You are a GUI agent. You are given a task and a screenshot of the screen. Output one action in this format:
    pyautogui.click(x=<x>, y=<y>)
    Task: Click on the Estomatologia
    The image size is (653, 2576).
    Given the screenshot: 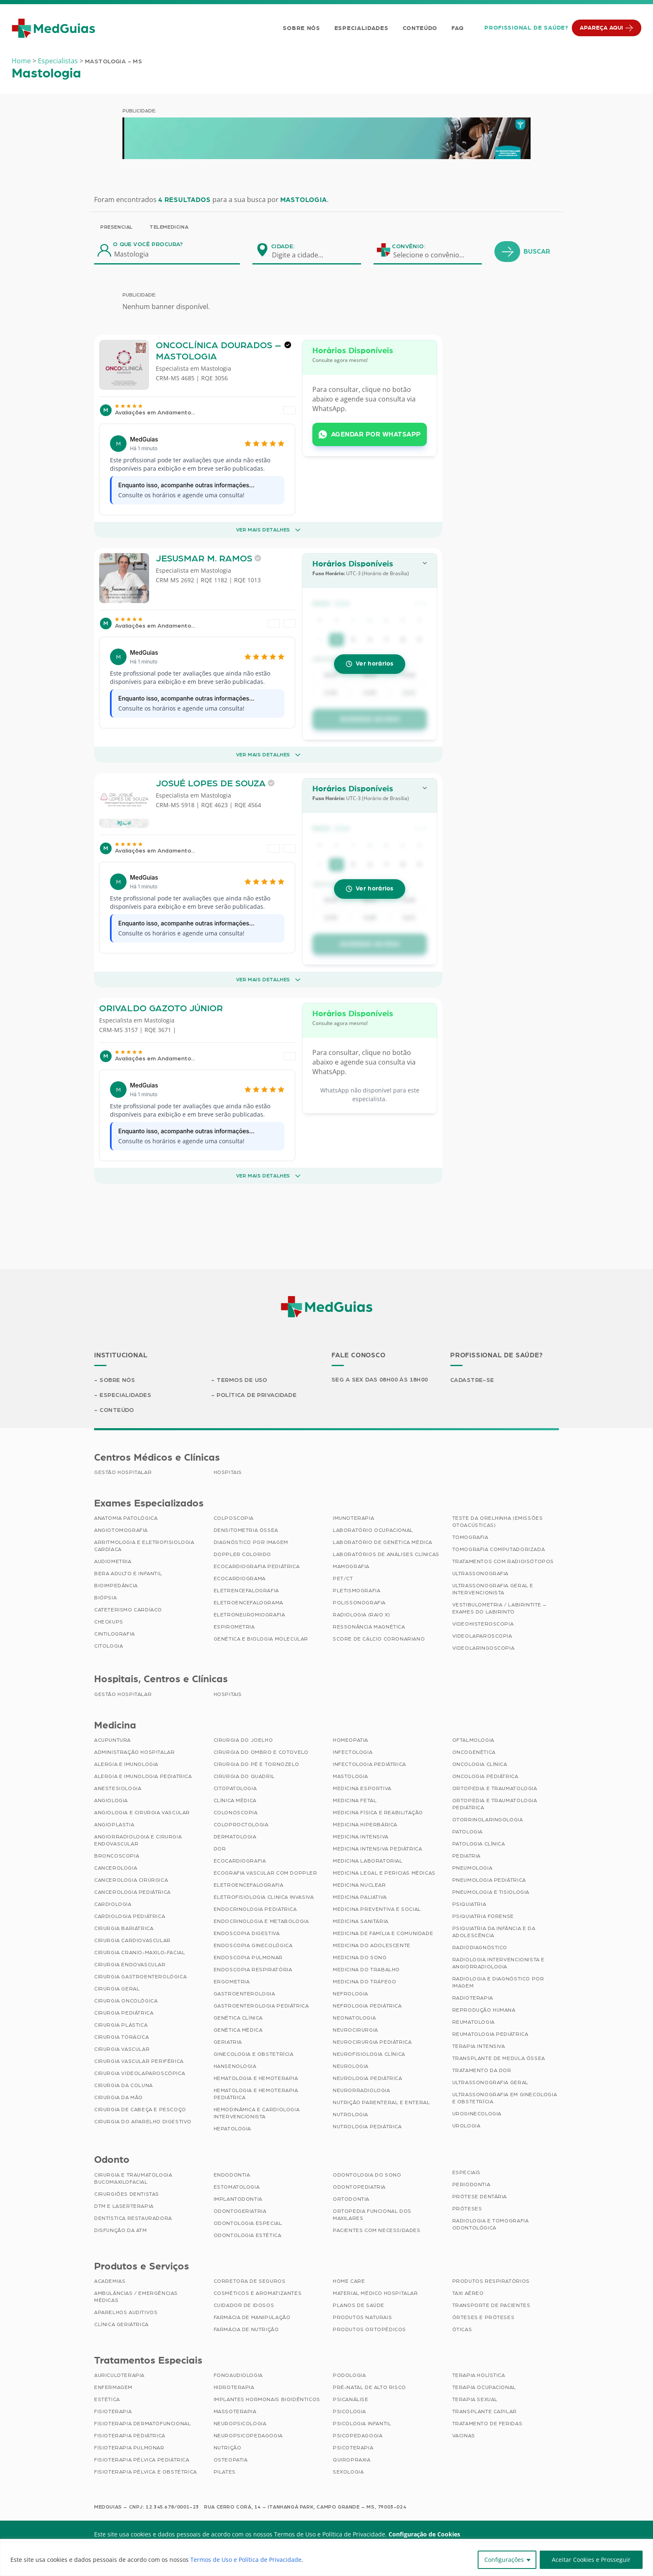 What is the action you would take?
    pyautogui.click(x=237, y=2186)
    